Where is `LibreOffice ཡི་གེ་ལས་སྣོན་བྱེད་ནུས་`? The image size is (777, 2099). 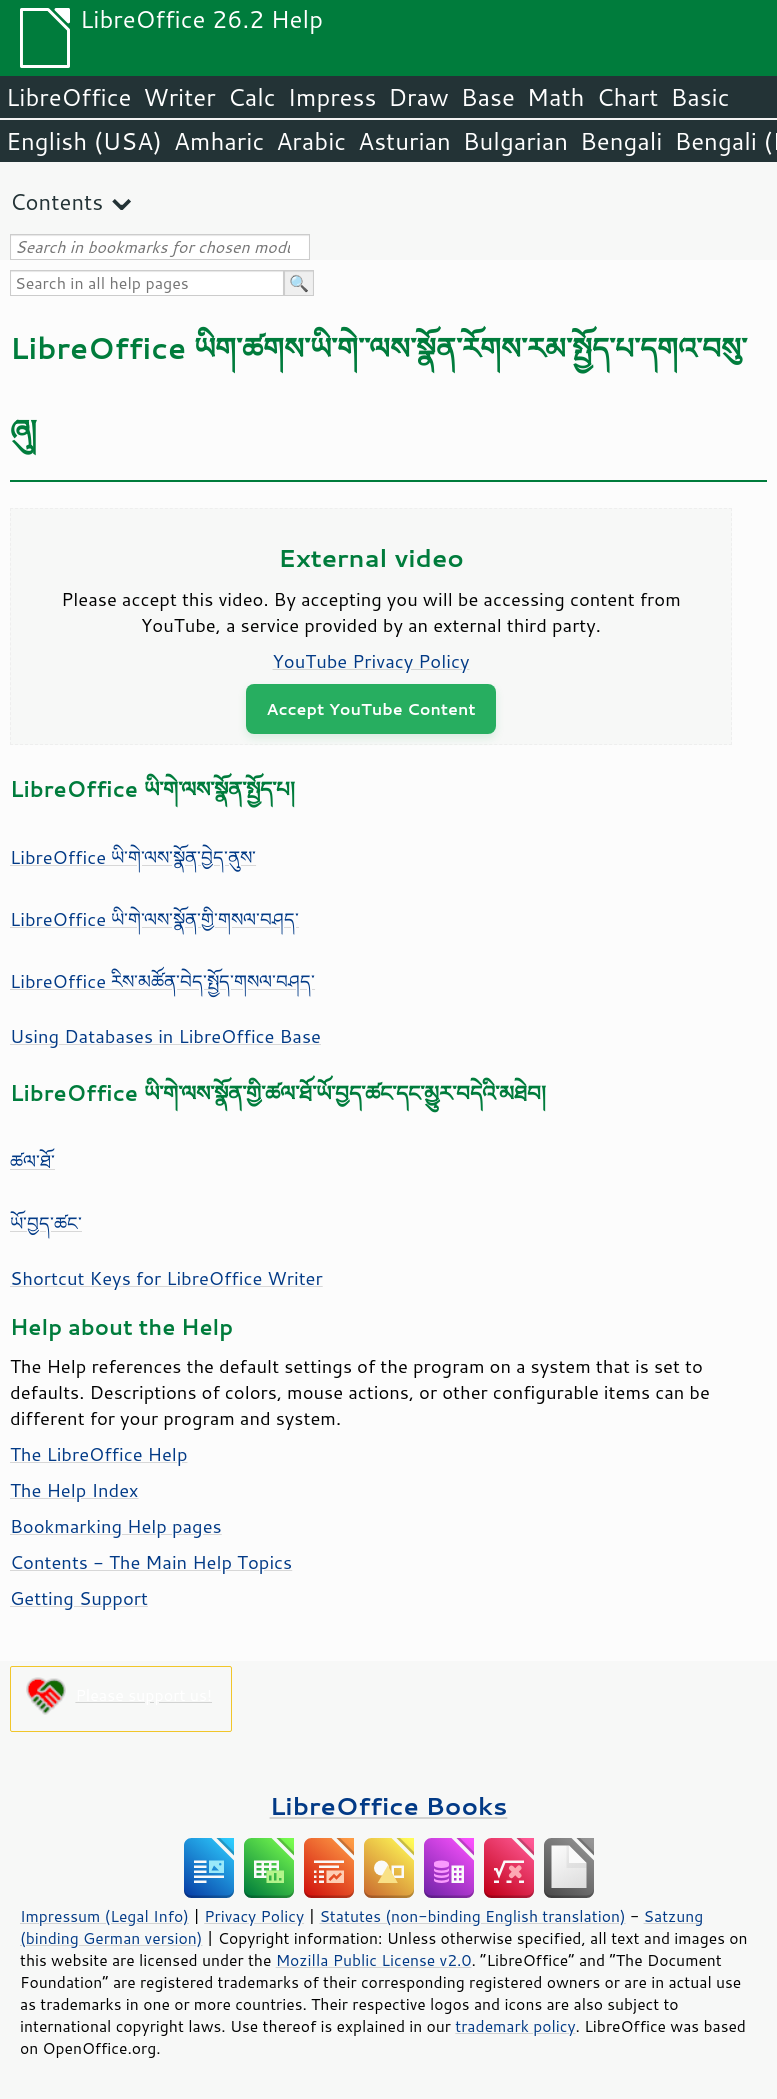 LibreOffice ཡི་གེ་ལས་སྣོན་བྱེད་ནུས་ is located at coordinates (133, 857).